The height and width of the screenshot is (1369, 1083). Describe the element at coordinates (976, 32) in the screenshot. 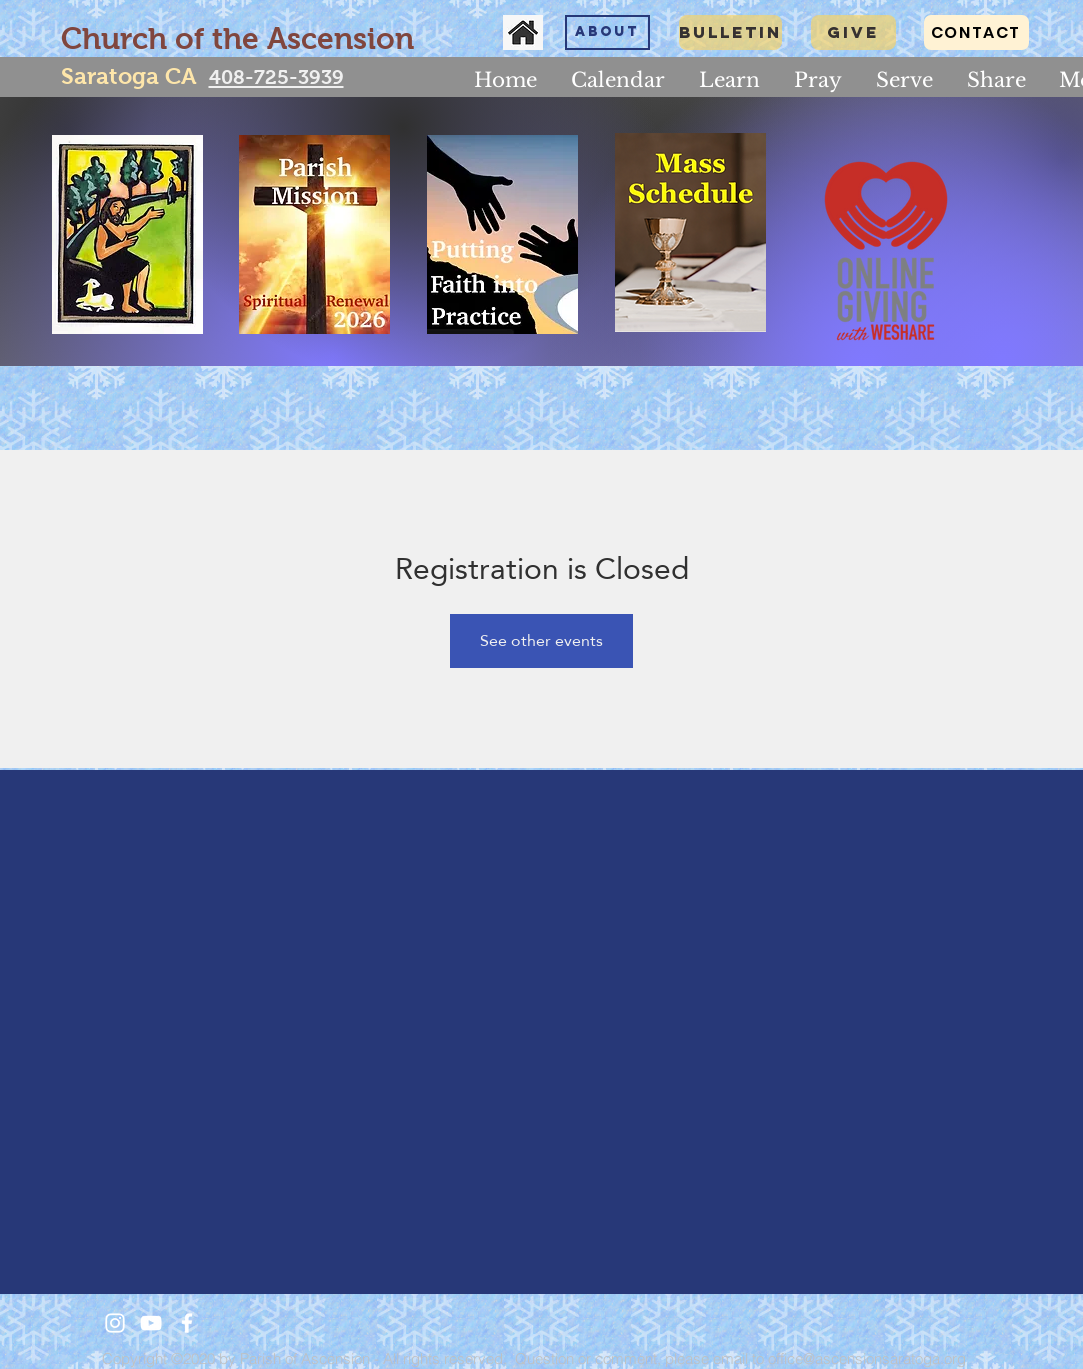

I see `[CONTACT]` at that location.